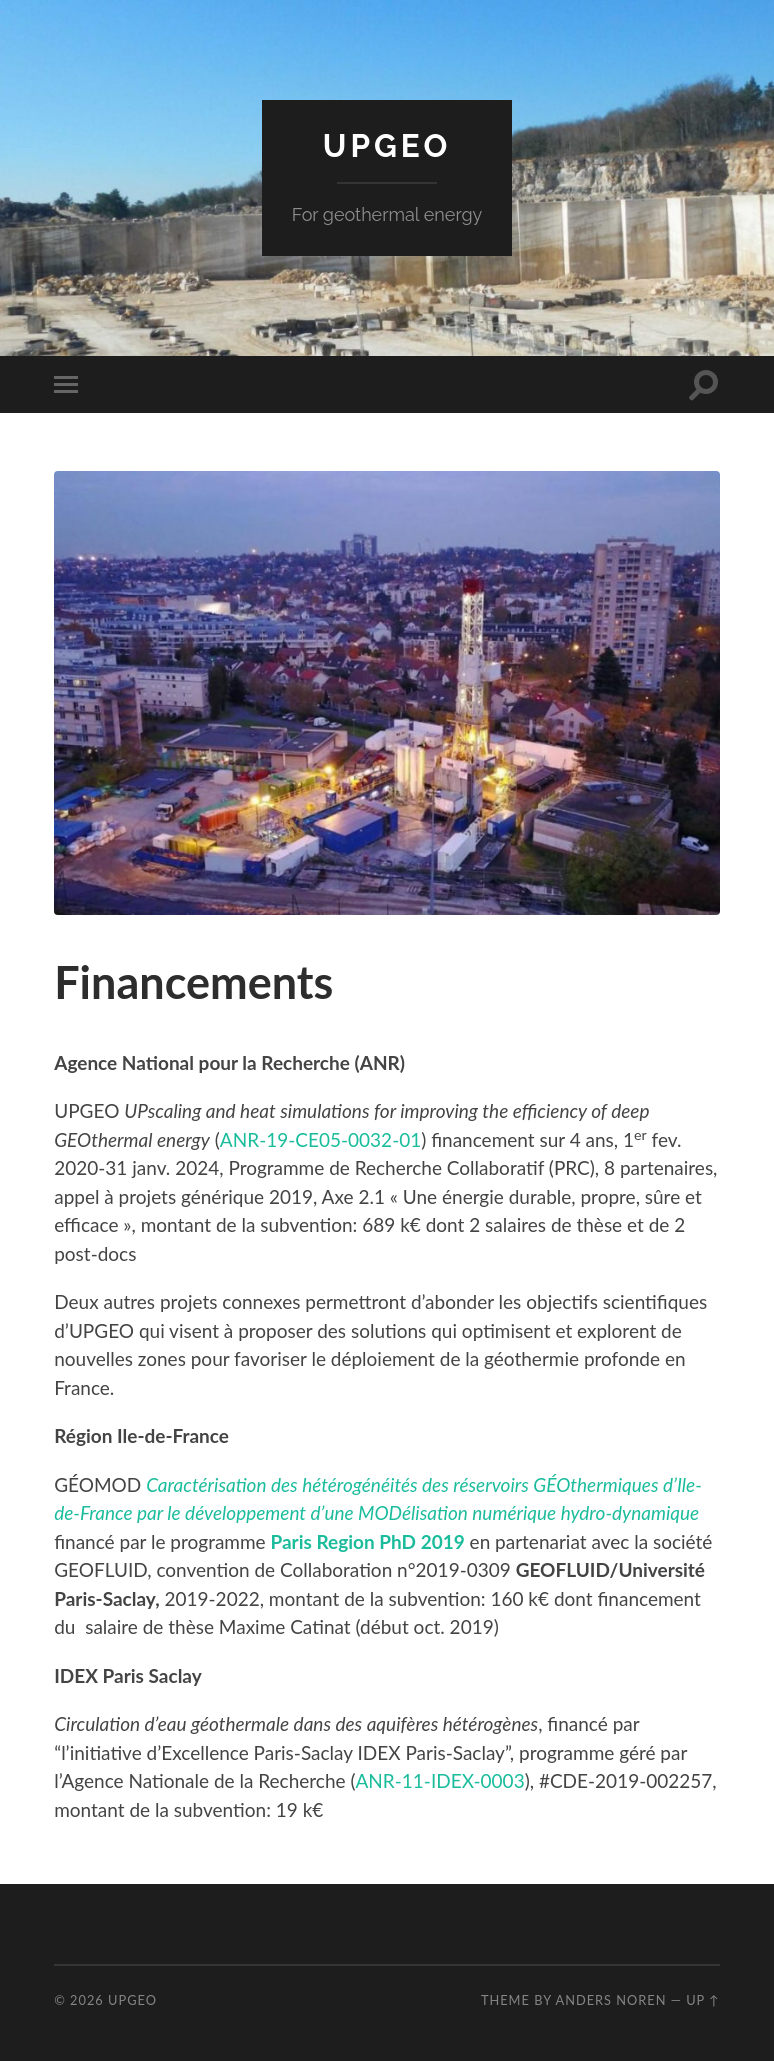 The width and height of the screenshot is (774, 2061). What do you see at coordinates (439, 1780) in the screenshot?
I see `ANR-11-IDEX-0003` at bounding box center [439, 1780].